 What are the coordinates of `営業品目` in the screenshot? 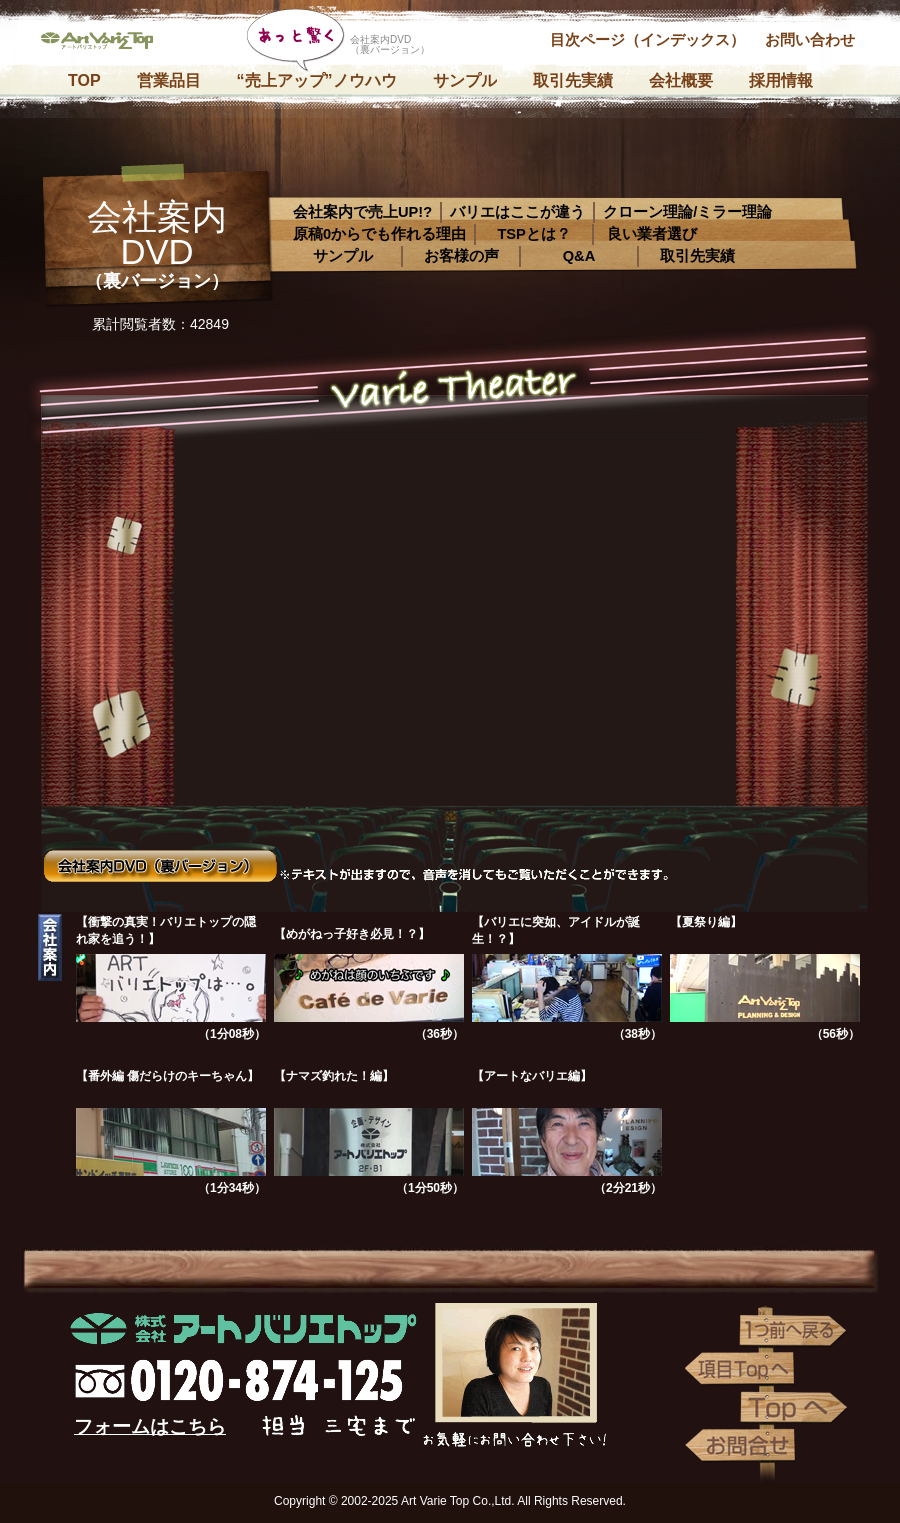 It's located at (169, 80).